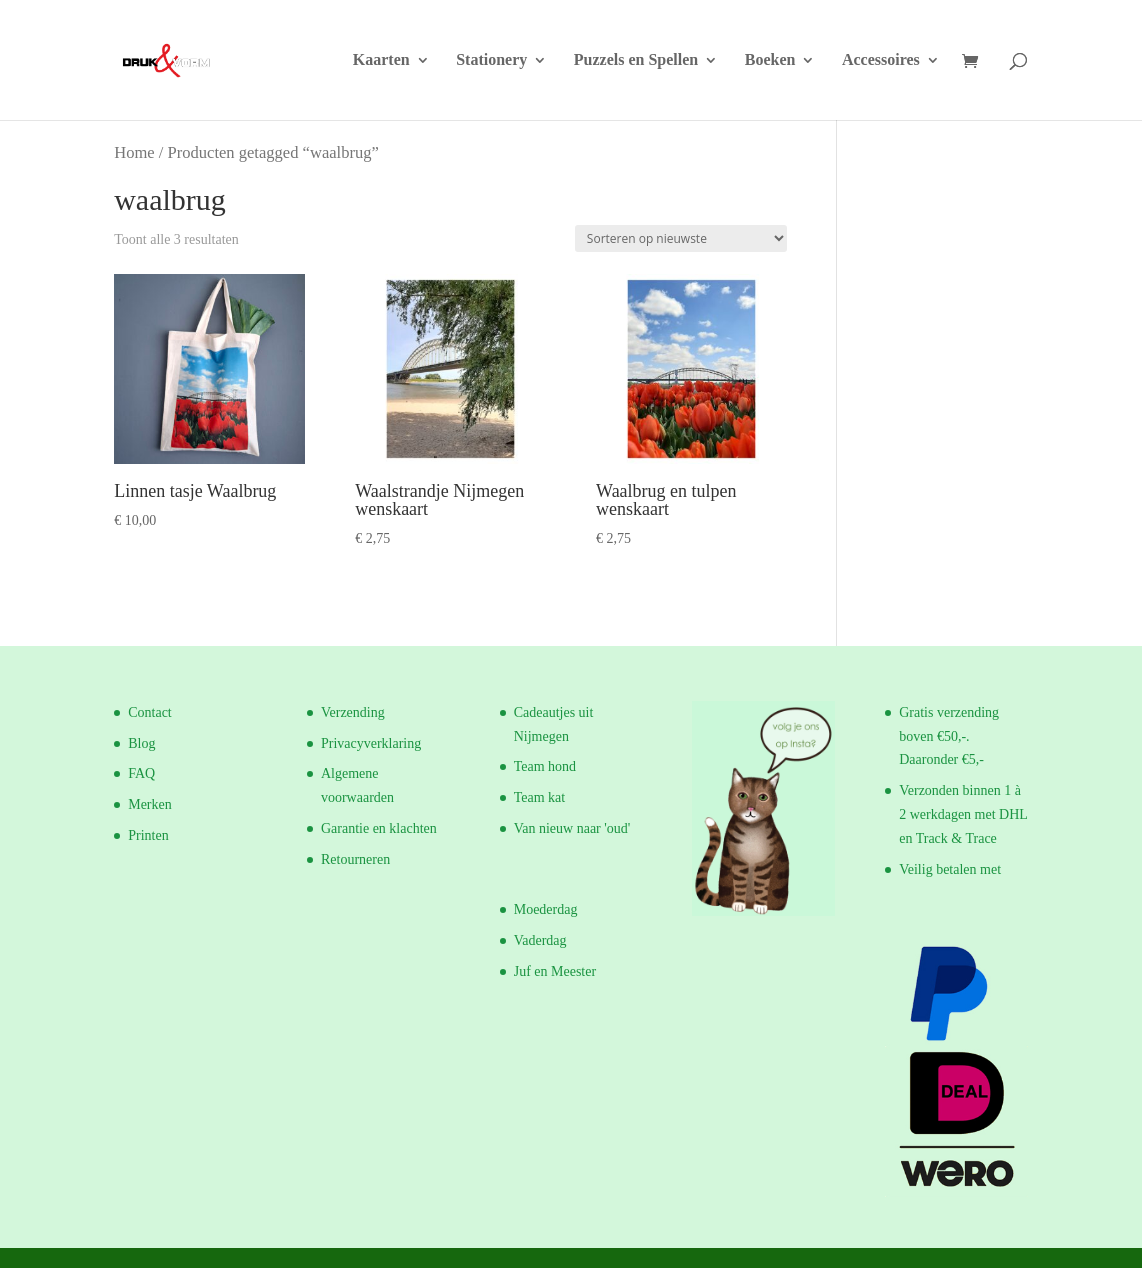  Describe the element at coordinates (355, 859) in the screenshot. I see `Retourneren` at that location.